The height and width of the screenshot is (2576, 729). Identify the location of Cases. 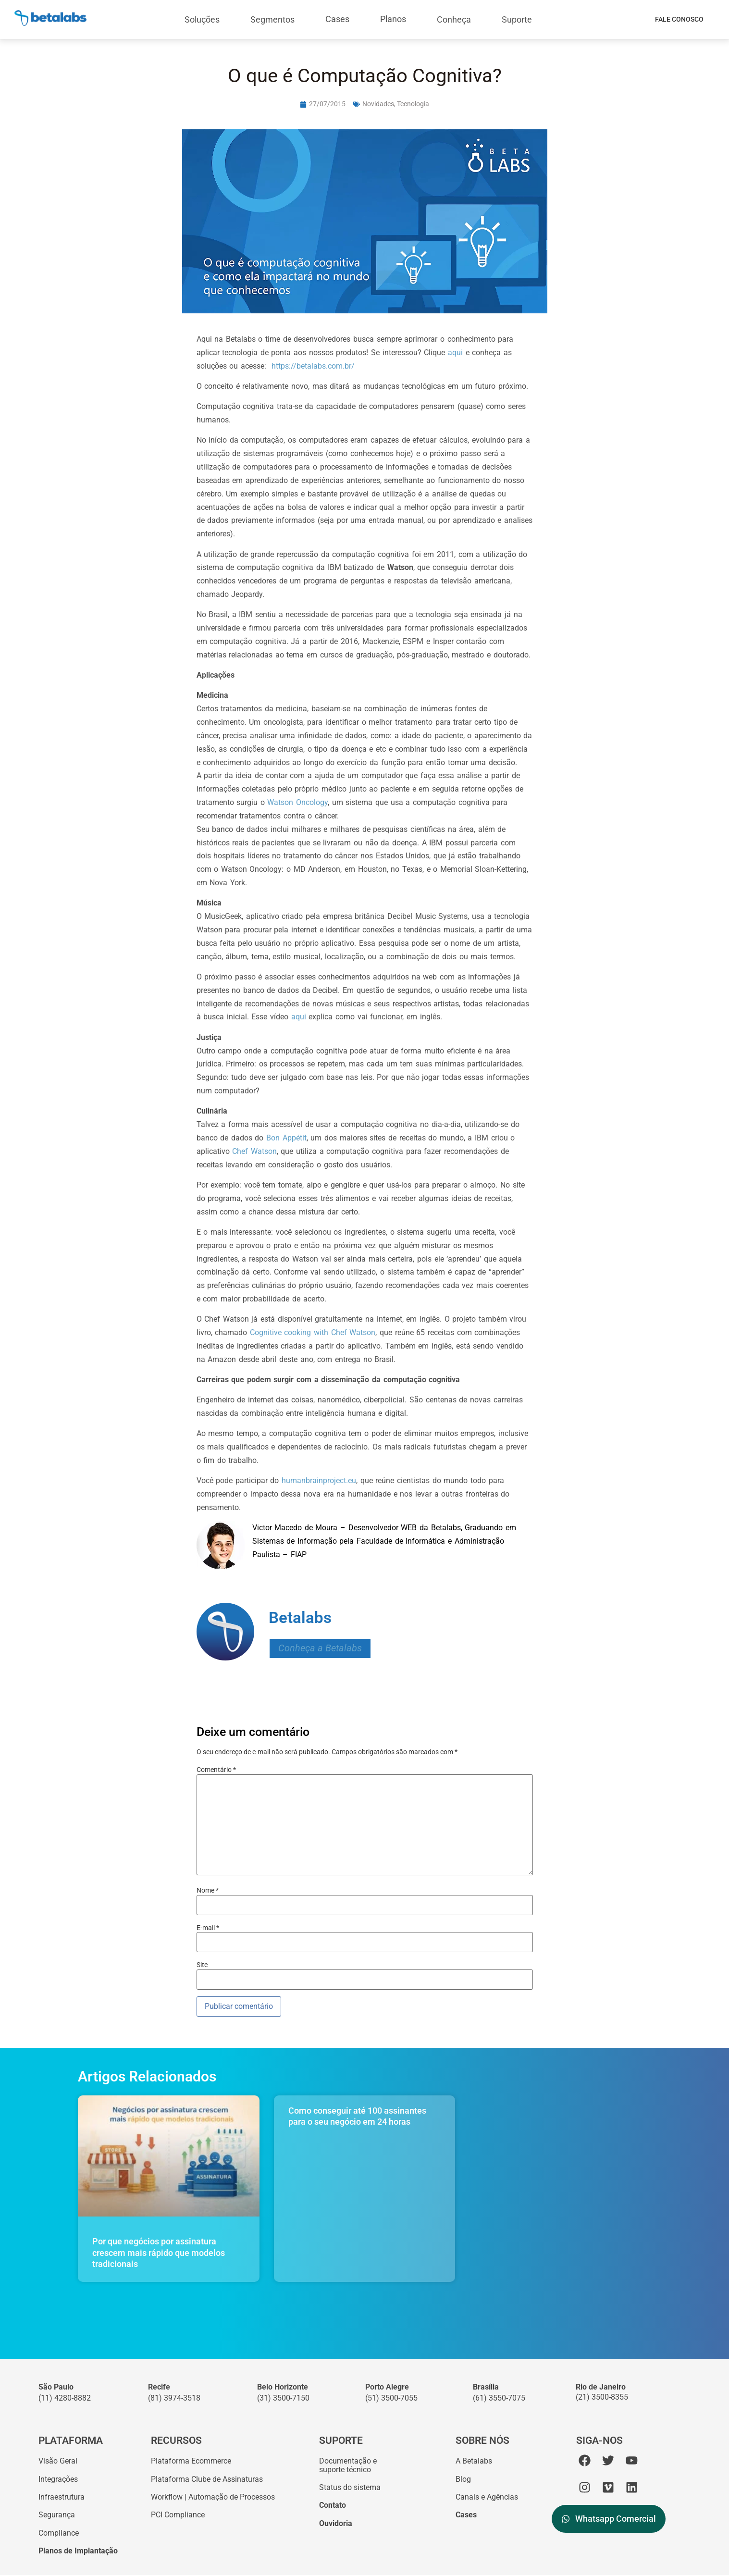
(337, 19).